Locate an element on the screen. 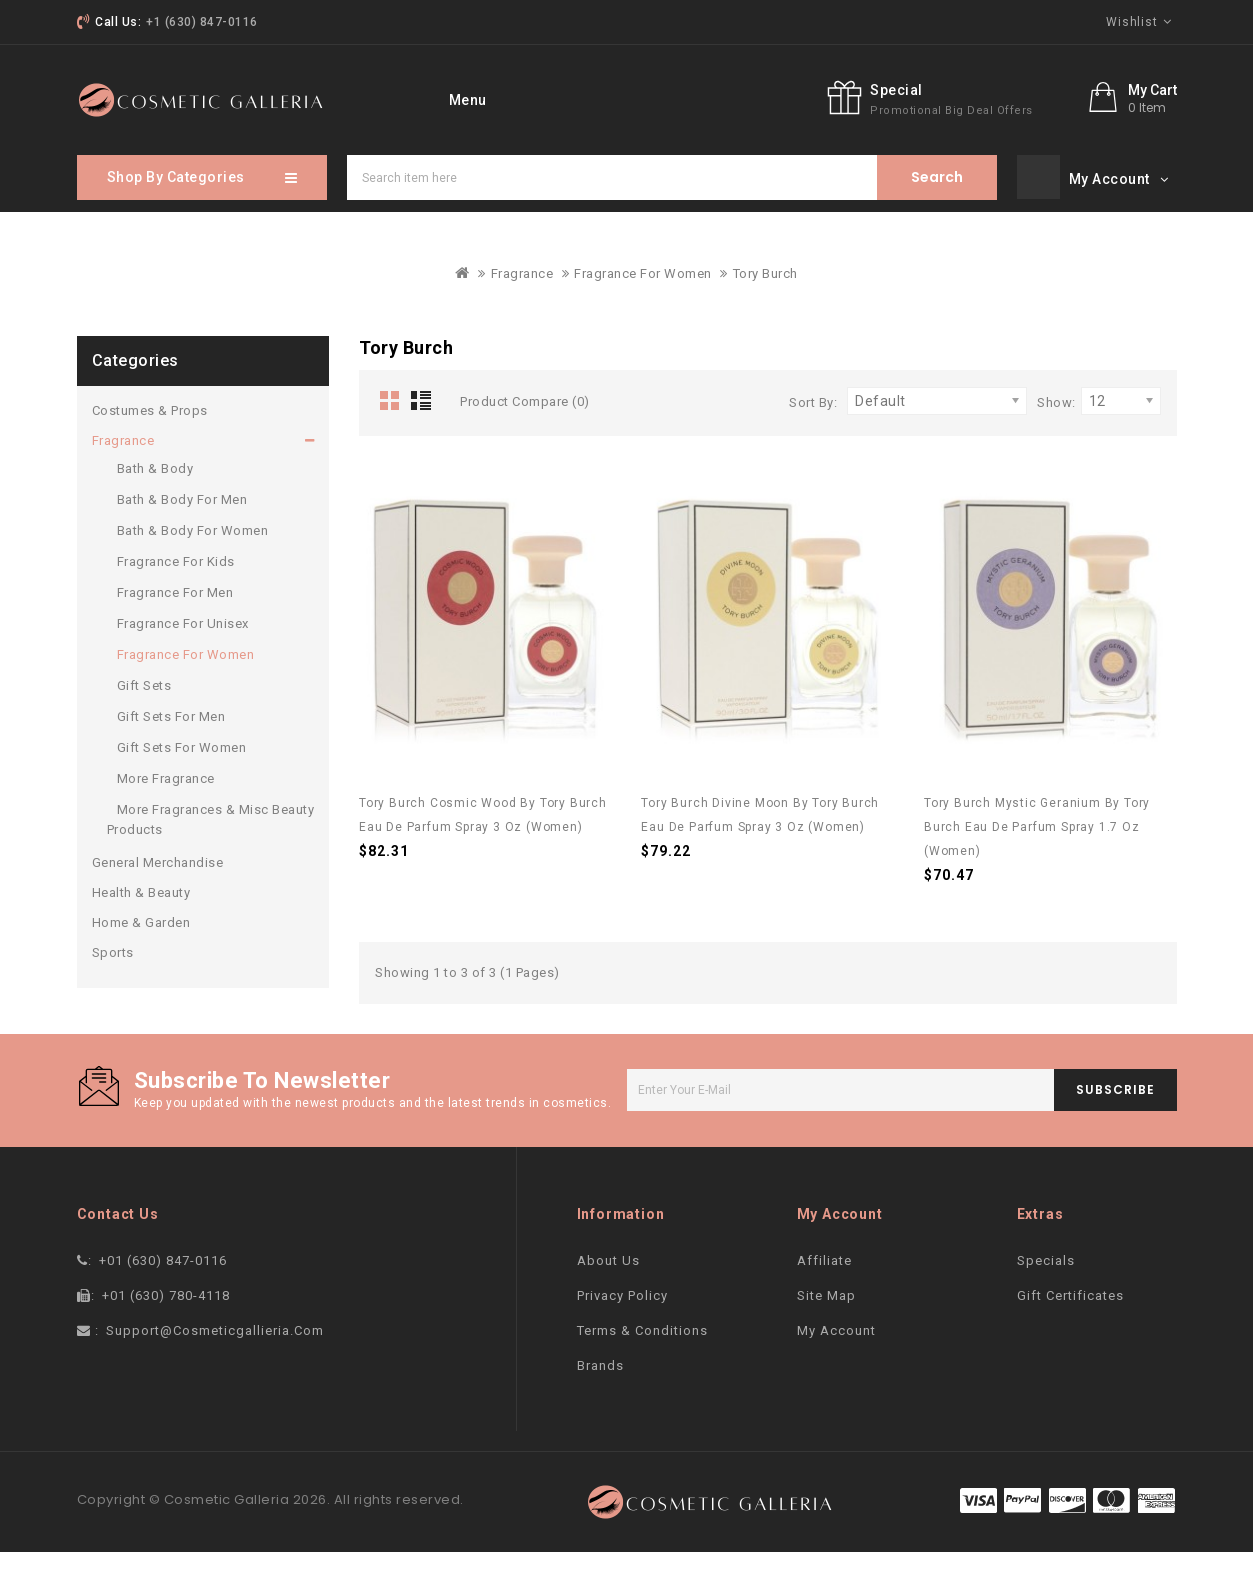 The width and height of the screenshot is (1253, 1590). home is located at coordinates (440, 98).